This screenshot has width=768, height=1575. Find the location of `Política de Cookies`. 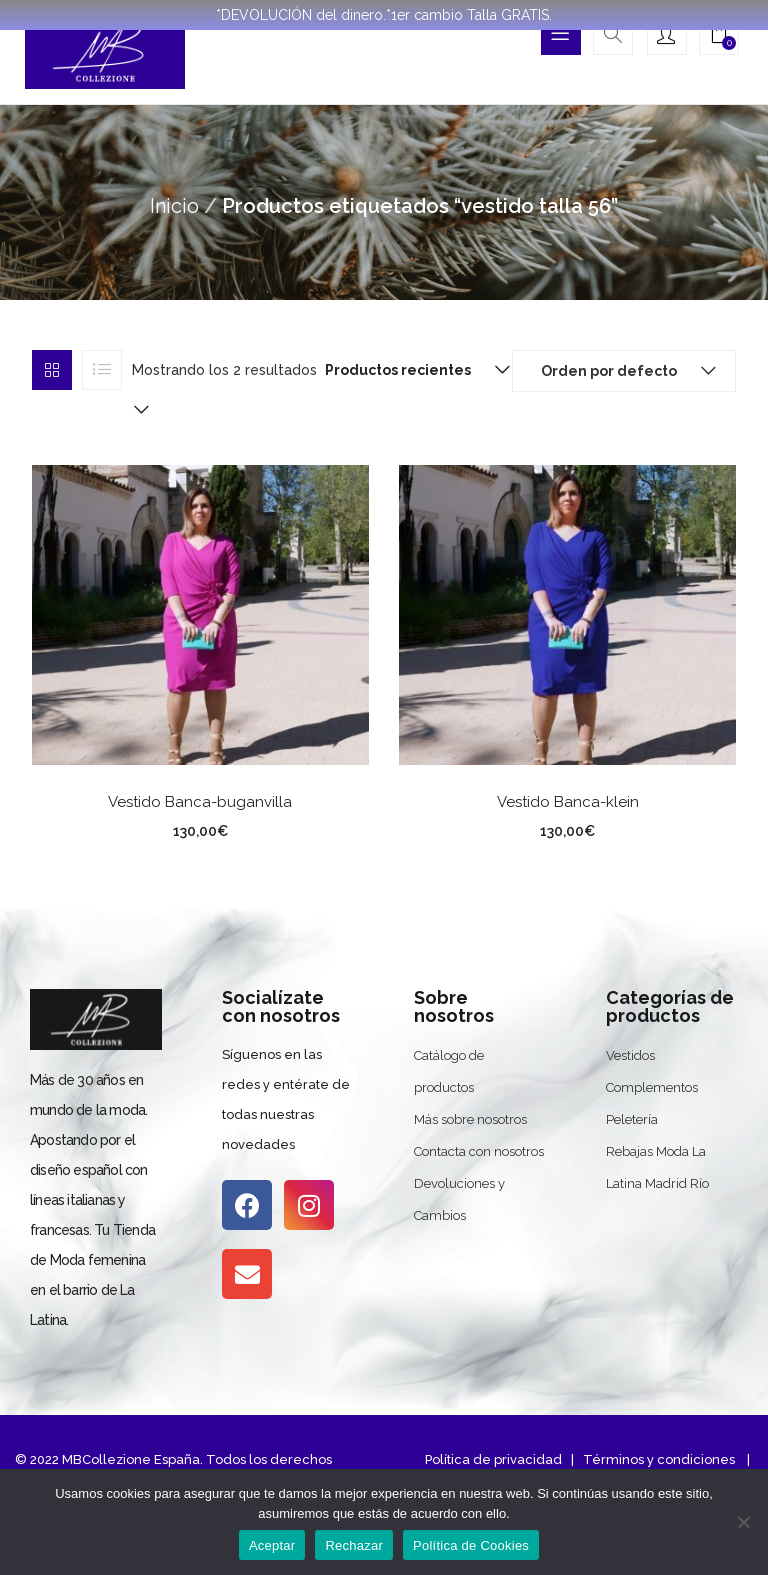

Política de Cookies is located at coordinates (471, 1545).